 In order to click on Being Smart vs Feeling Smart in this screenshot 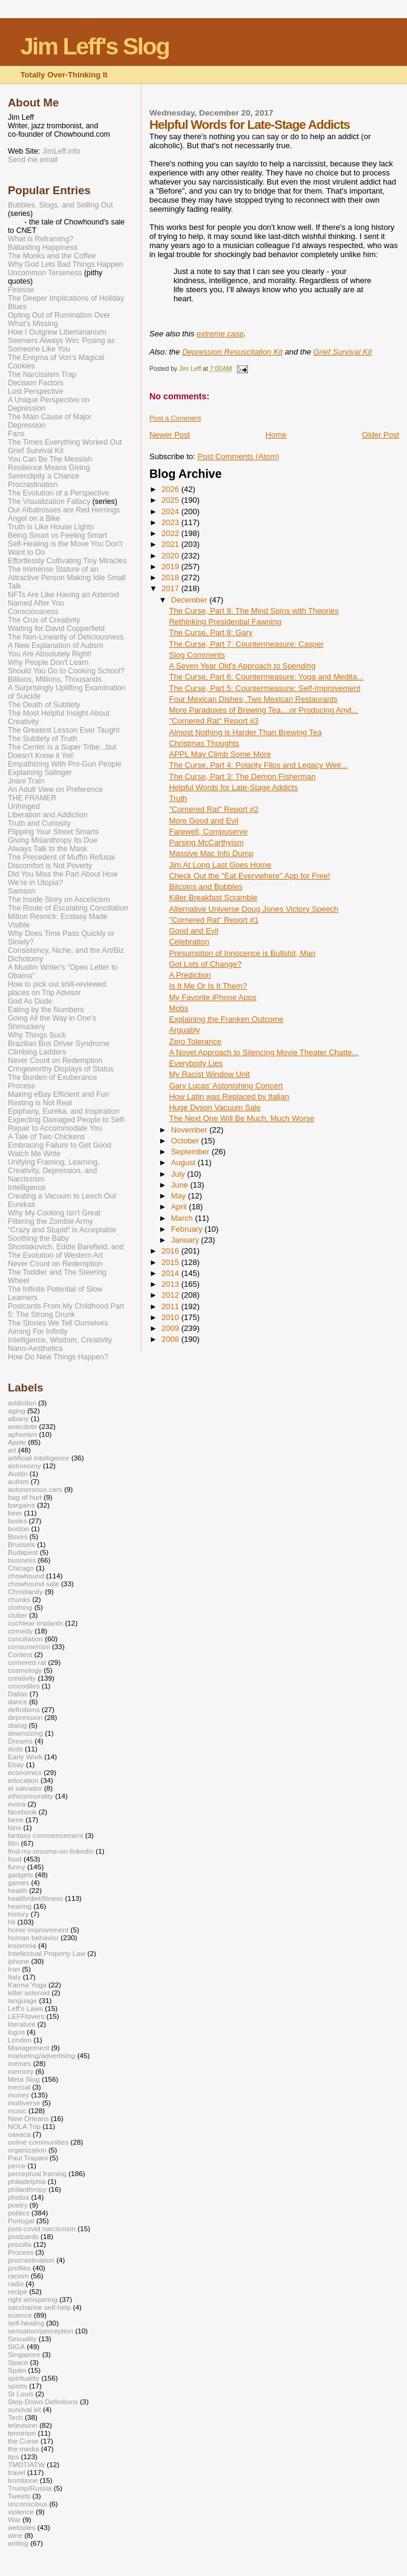, I will do `click(57, 535)`.